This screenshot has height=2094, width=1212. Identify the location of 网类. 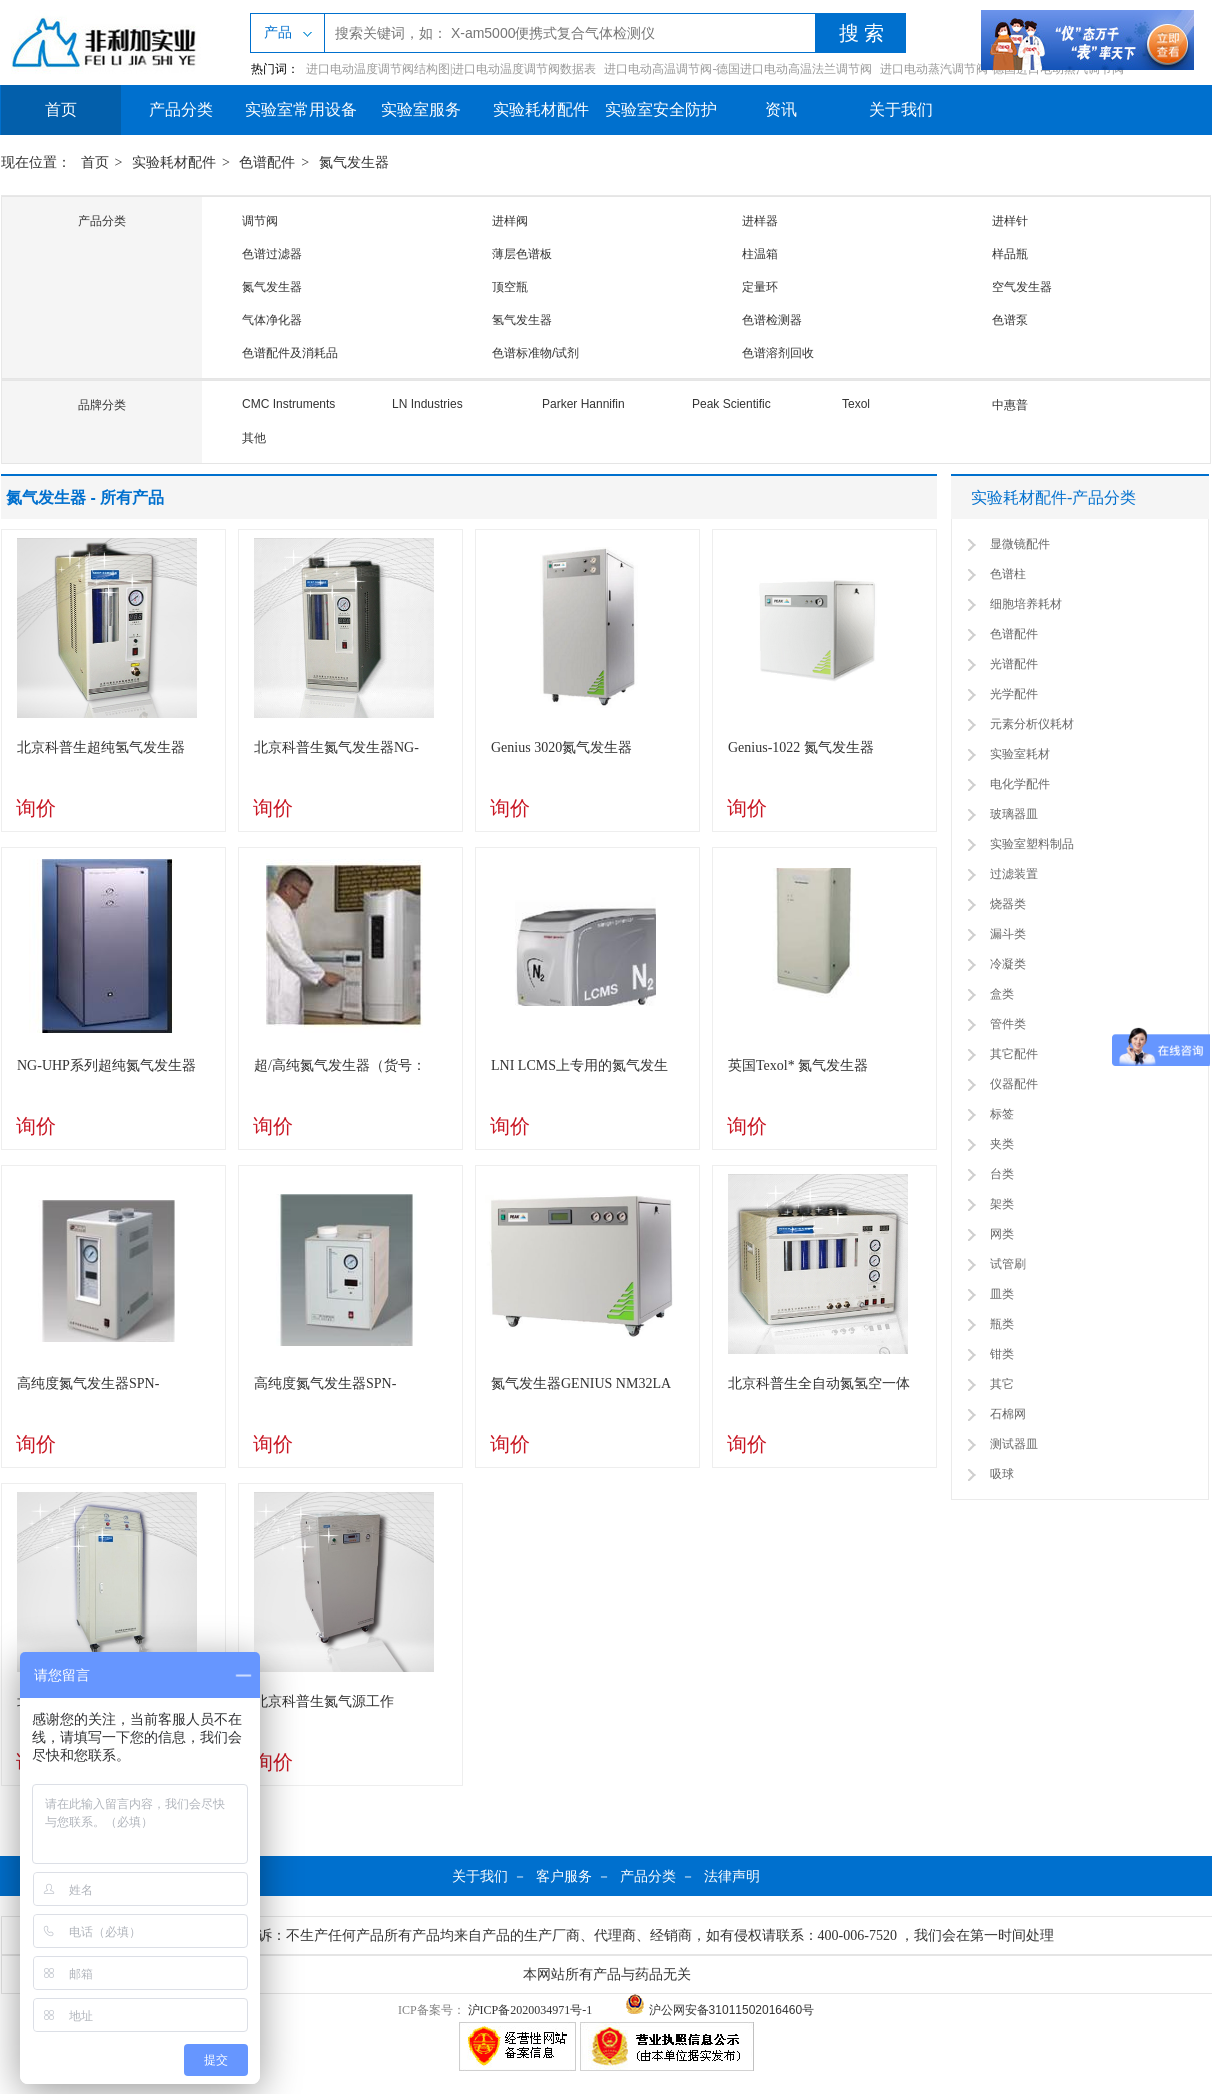
(1002, 1234).